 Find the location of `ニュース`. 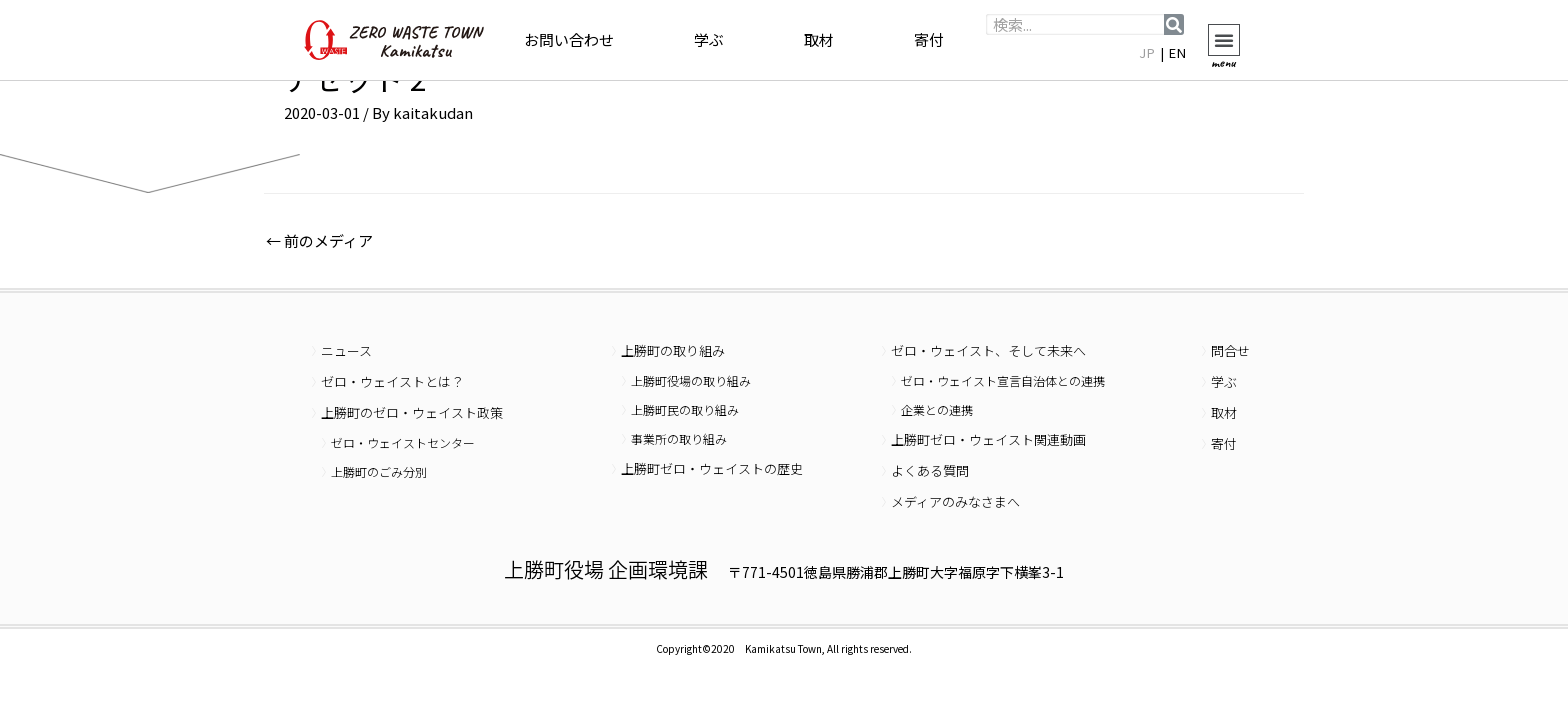

ニュース is located at coordinates (346, 350).